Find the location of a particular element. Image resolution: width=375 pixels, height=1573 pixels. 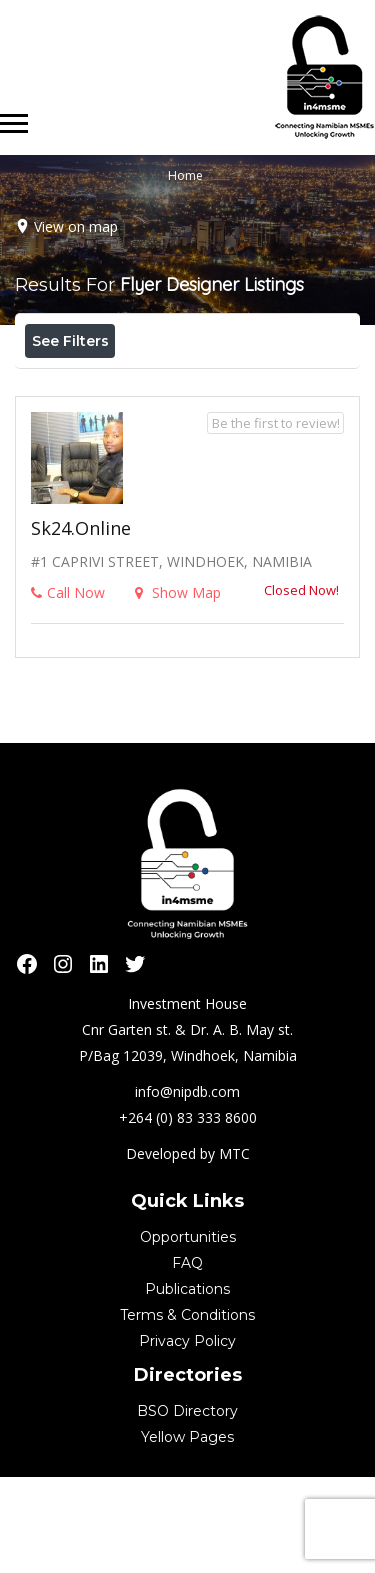

Call Now is located at coordinates (68, 688).